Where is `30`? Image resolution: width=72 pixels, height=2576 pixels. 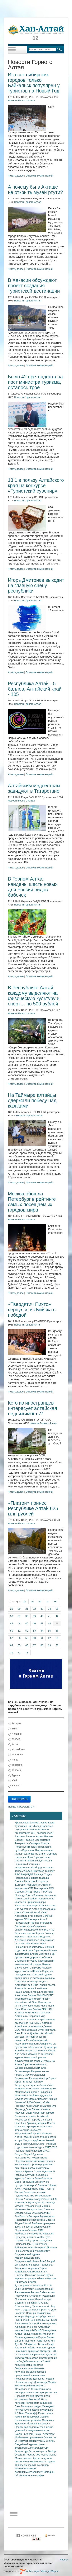 30 is located at coordinates (19, 1608).